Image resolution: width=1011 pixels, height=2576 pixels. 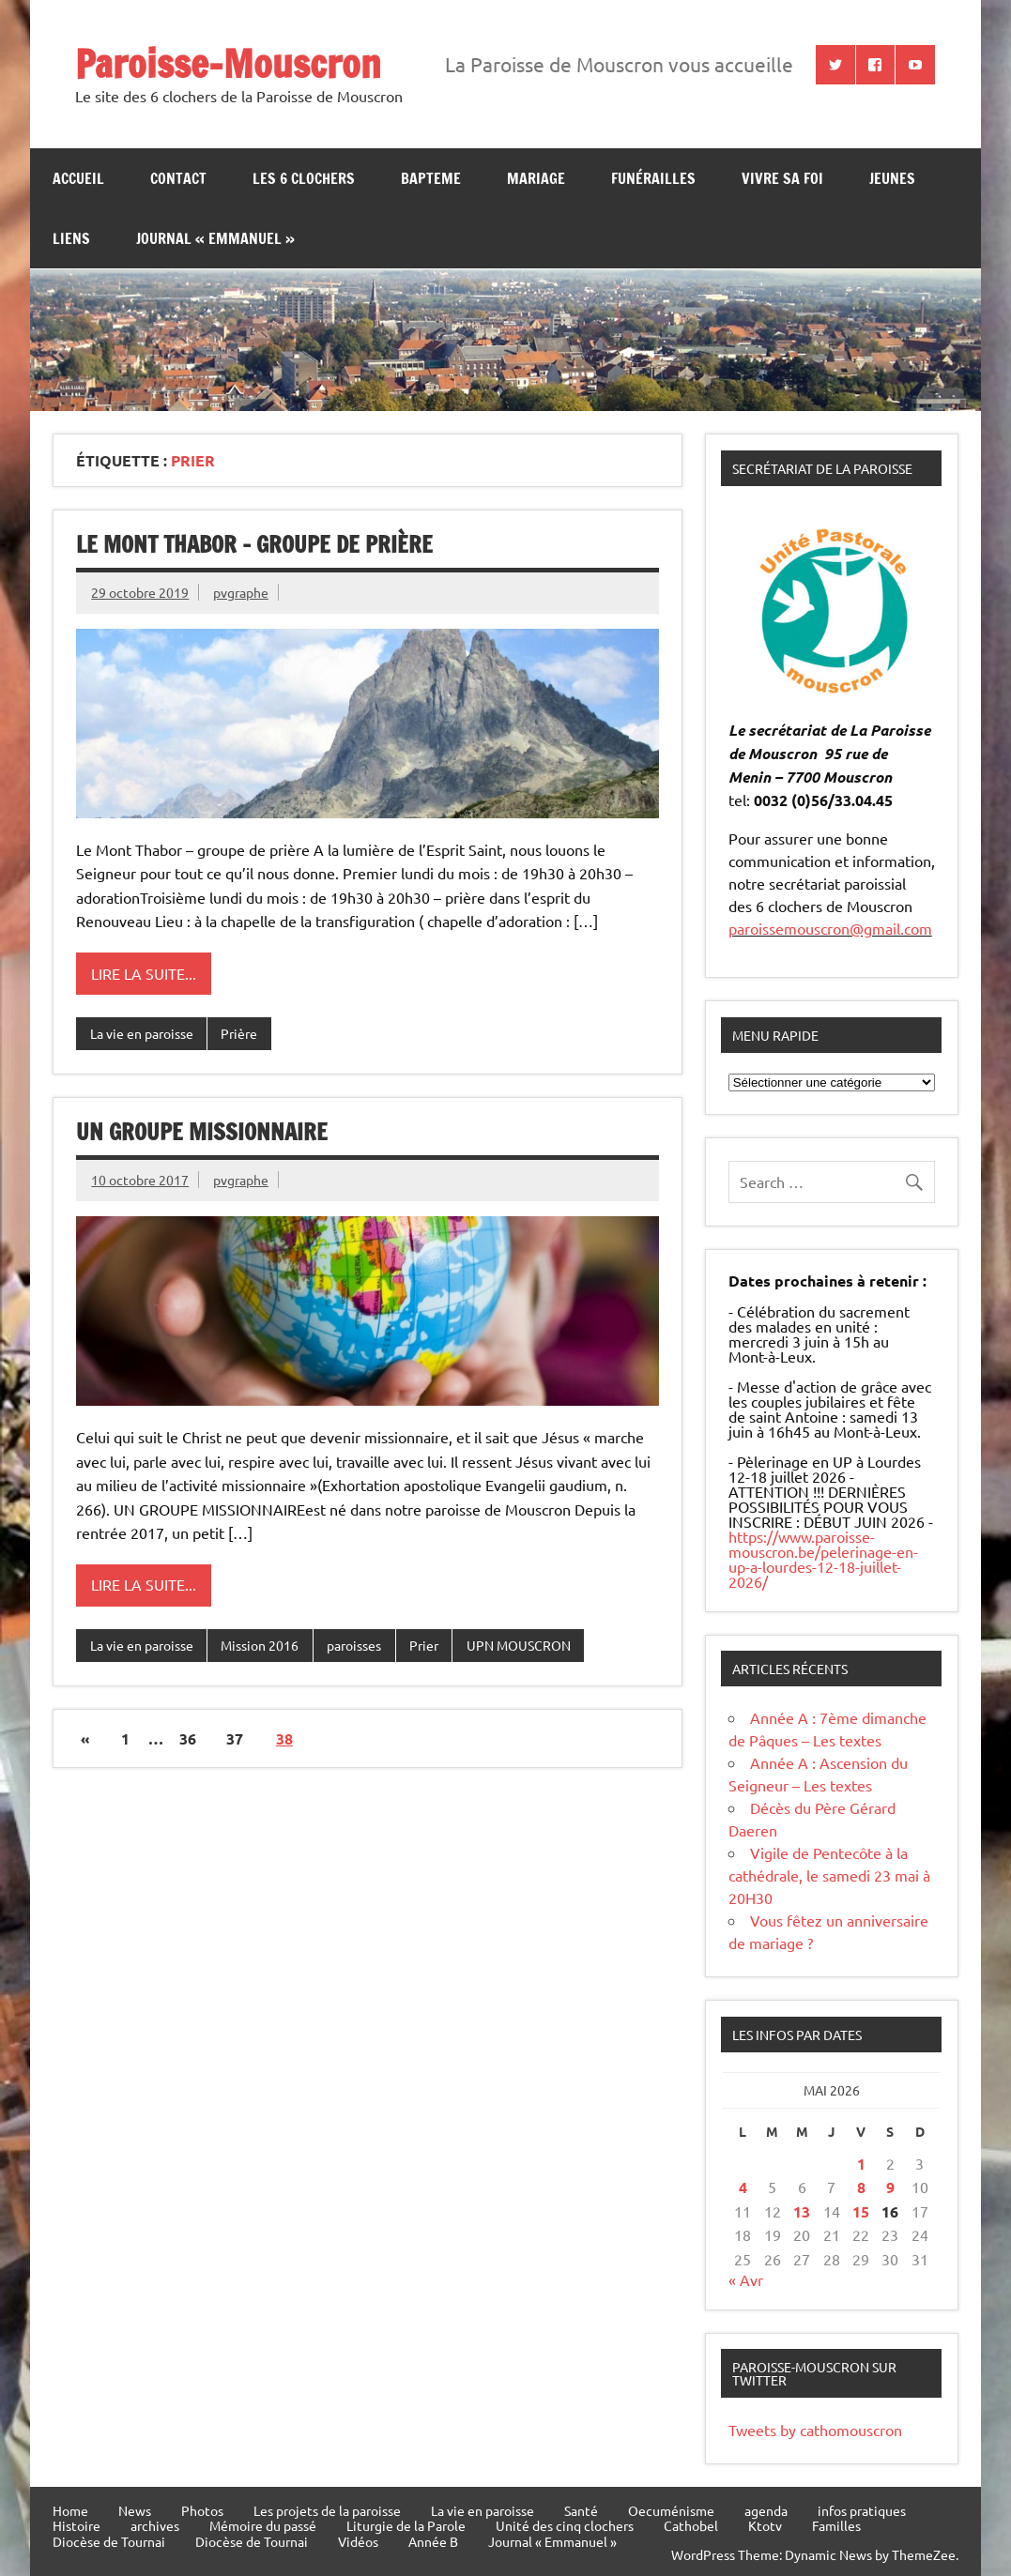 I want to click on archives, so click(x=154, y=2525).